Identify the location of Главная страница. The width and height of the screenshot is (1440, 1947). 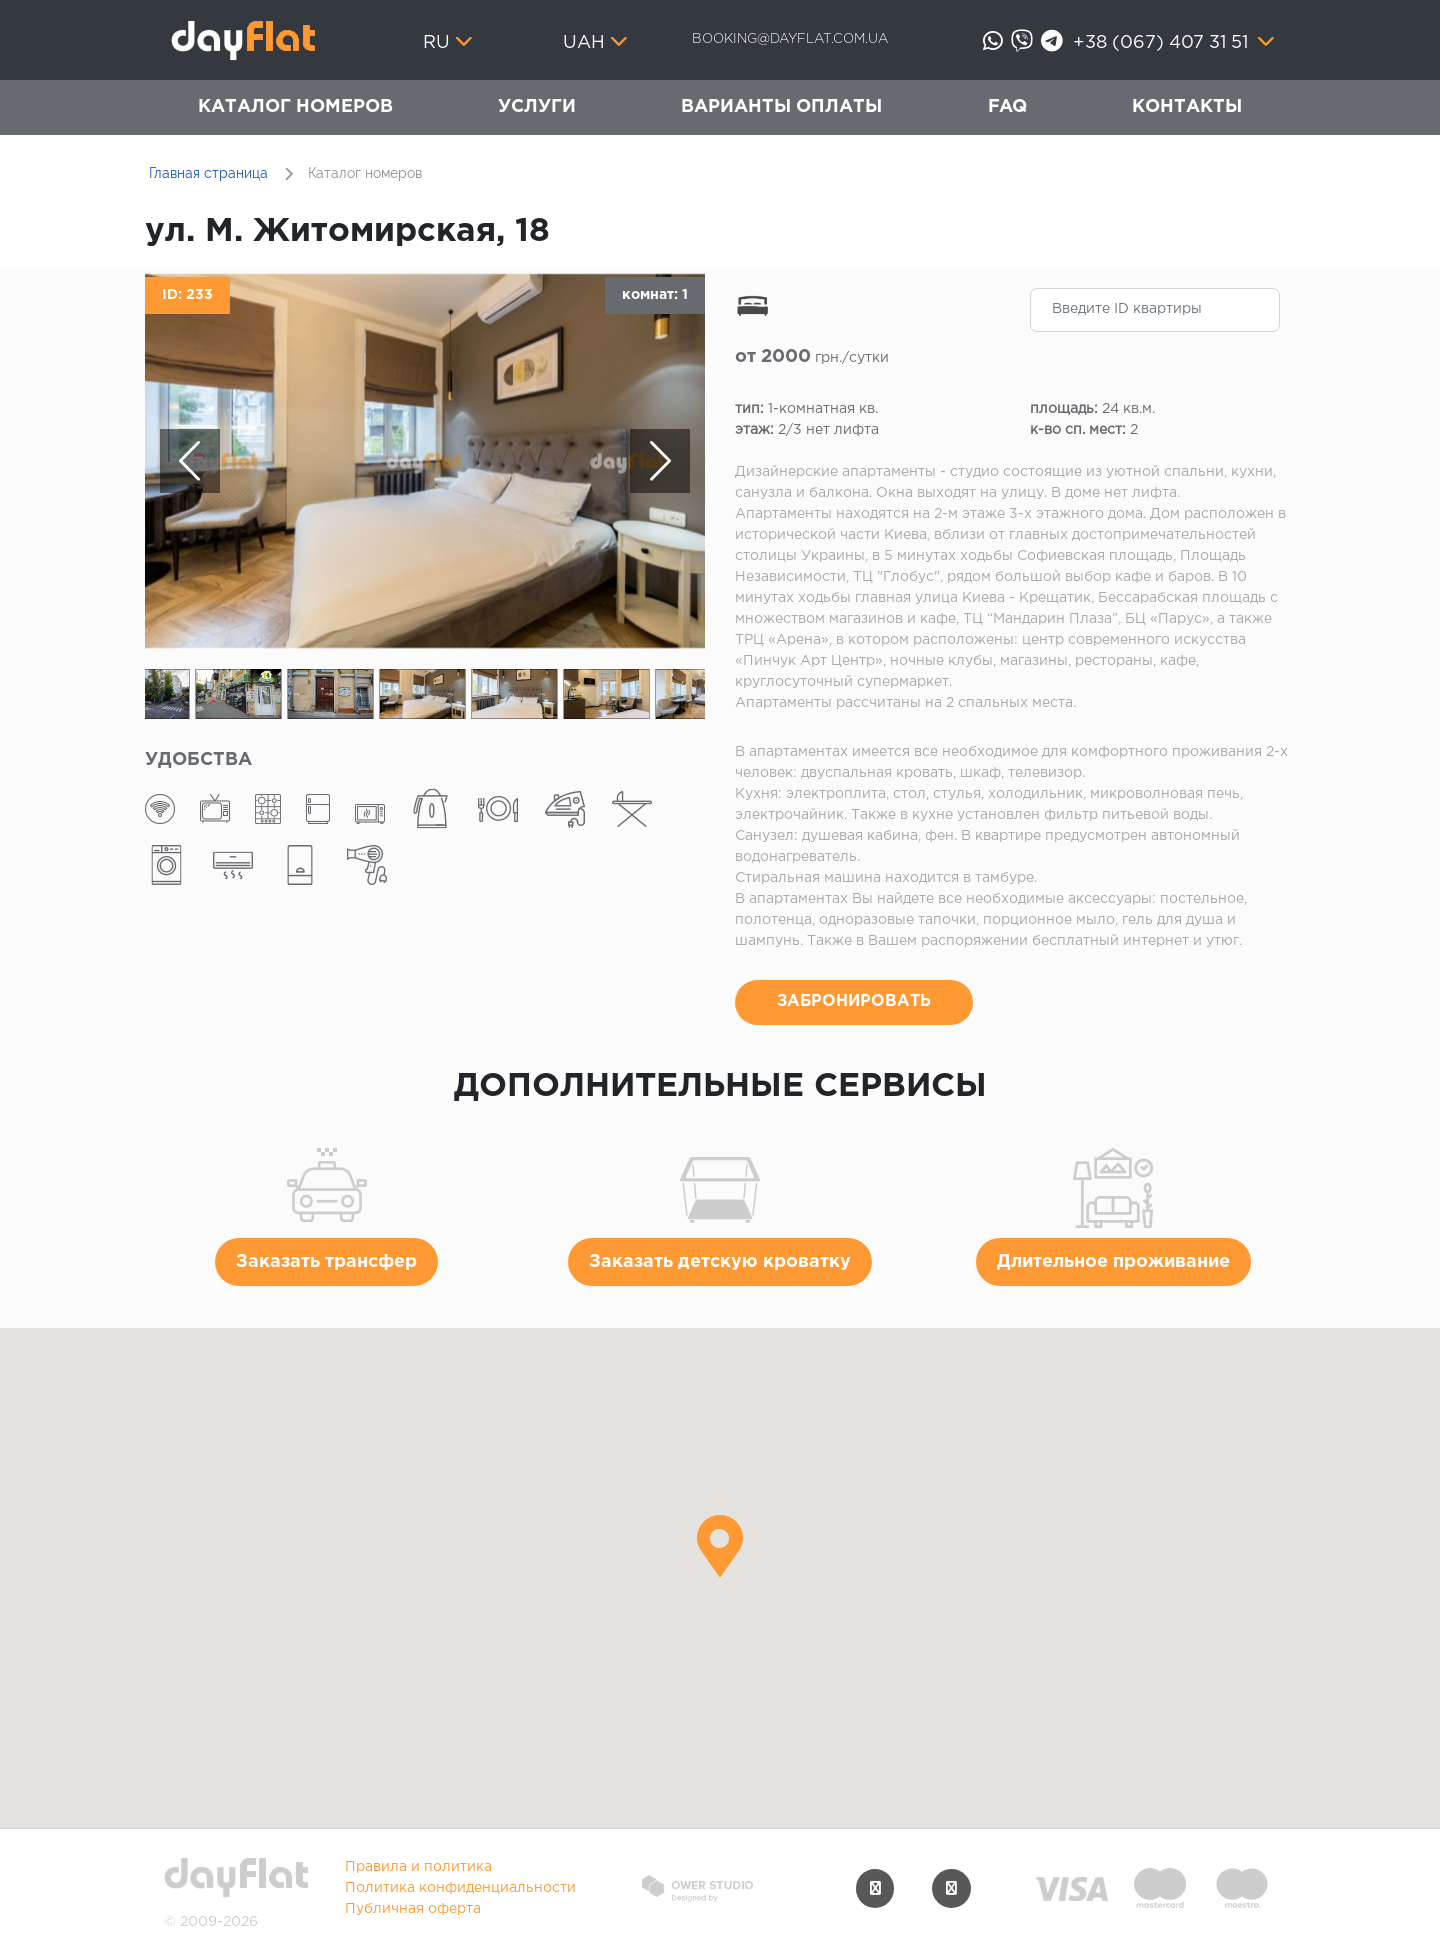
(208, 173).